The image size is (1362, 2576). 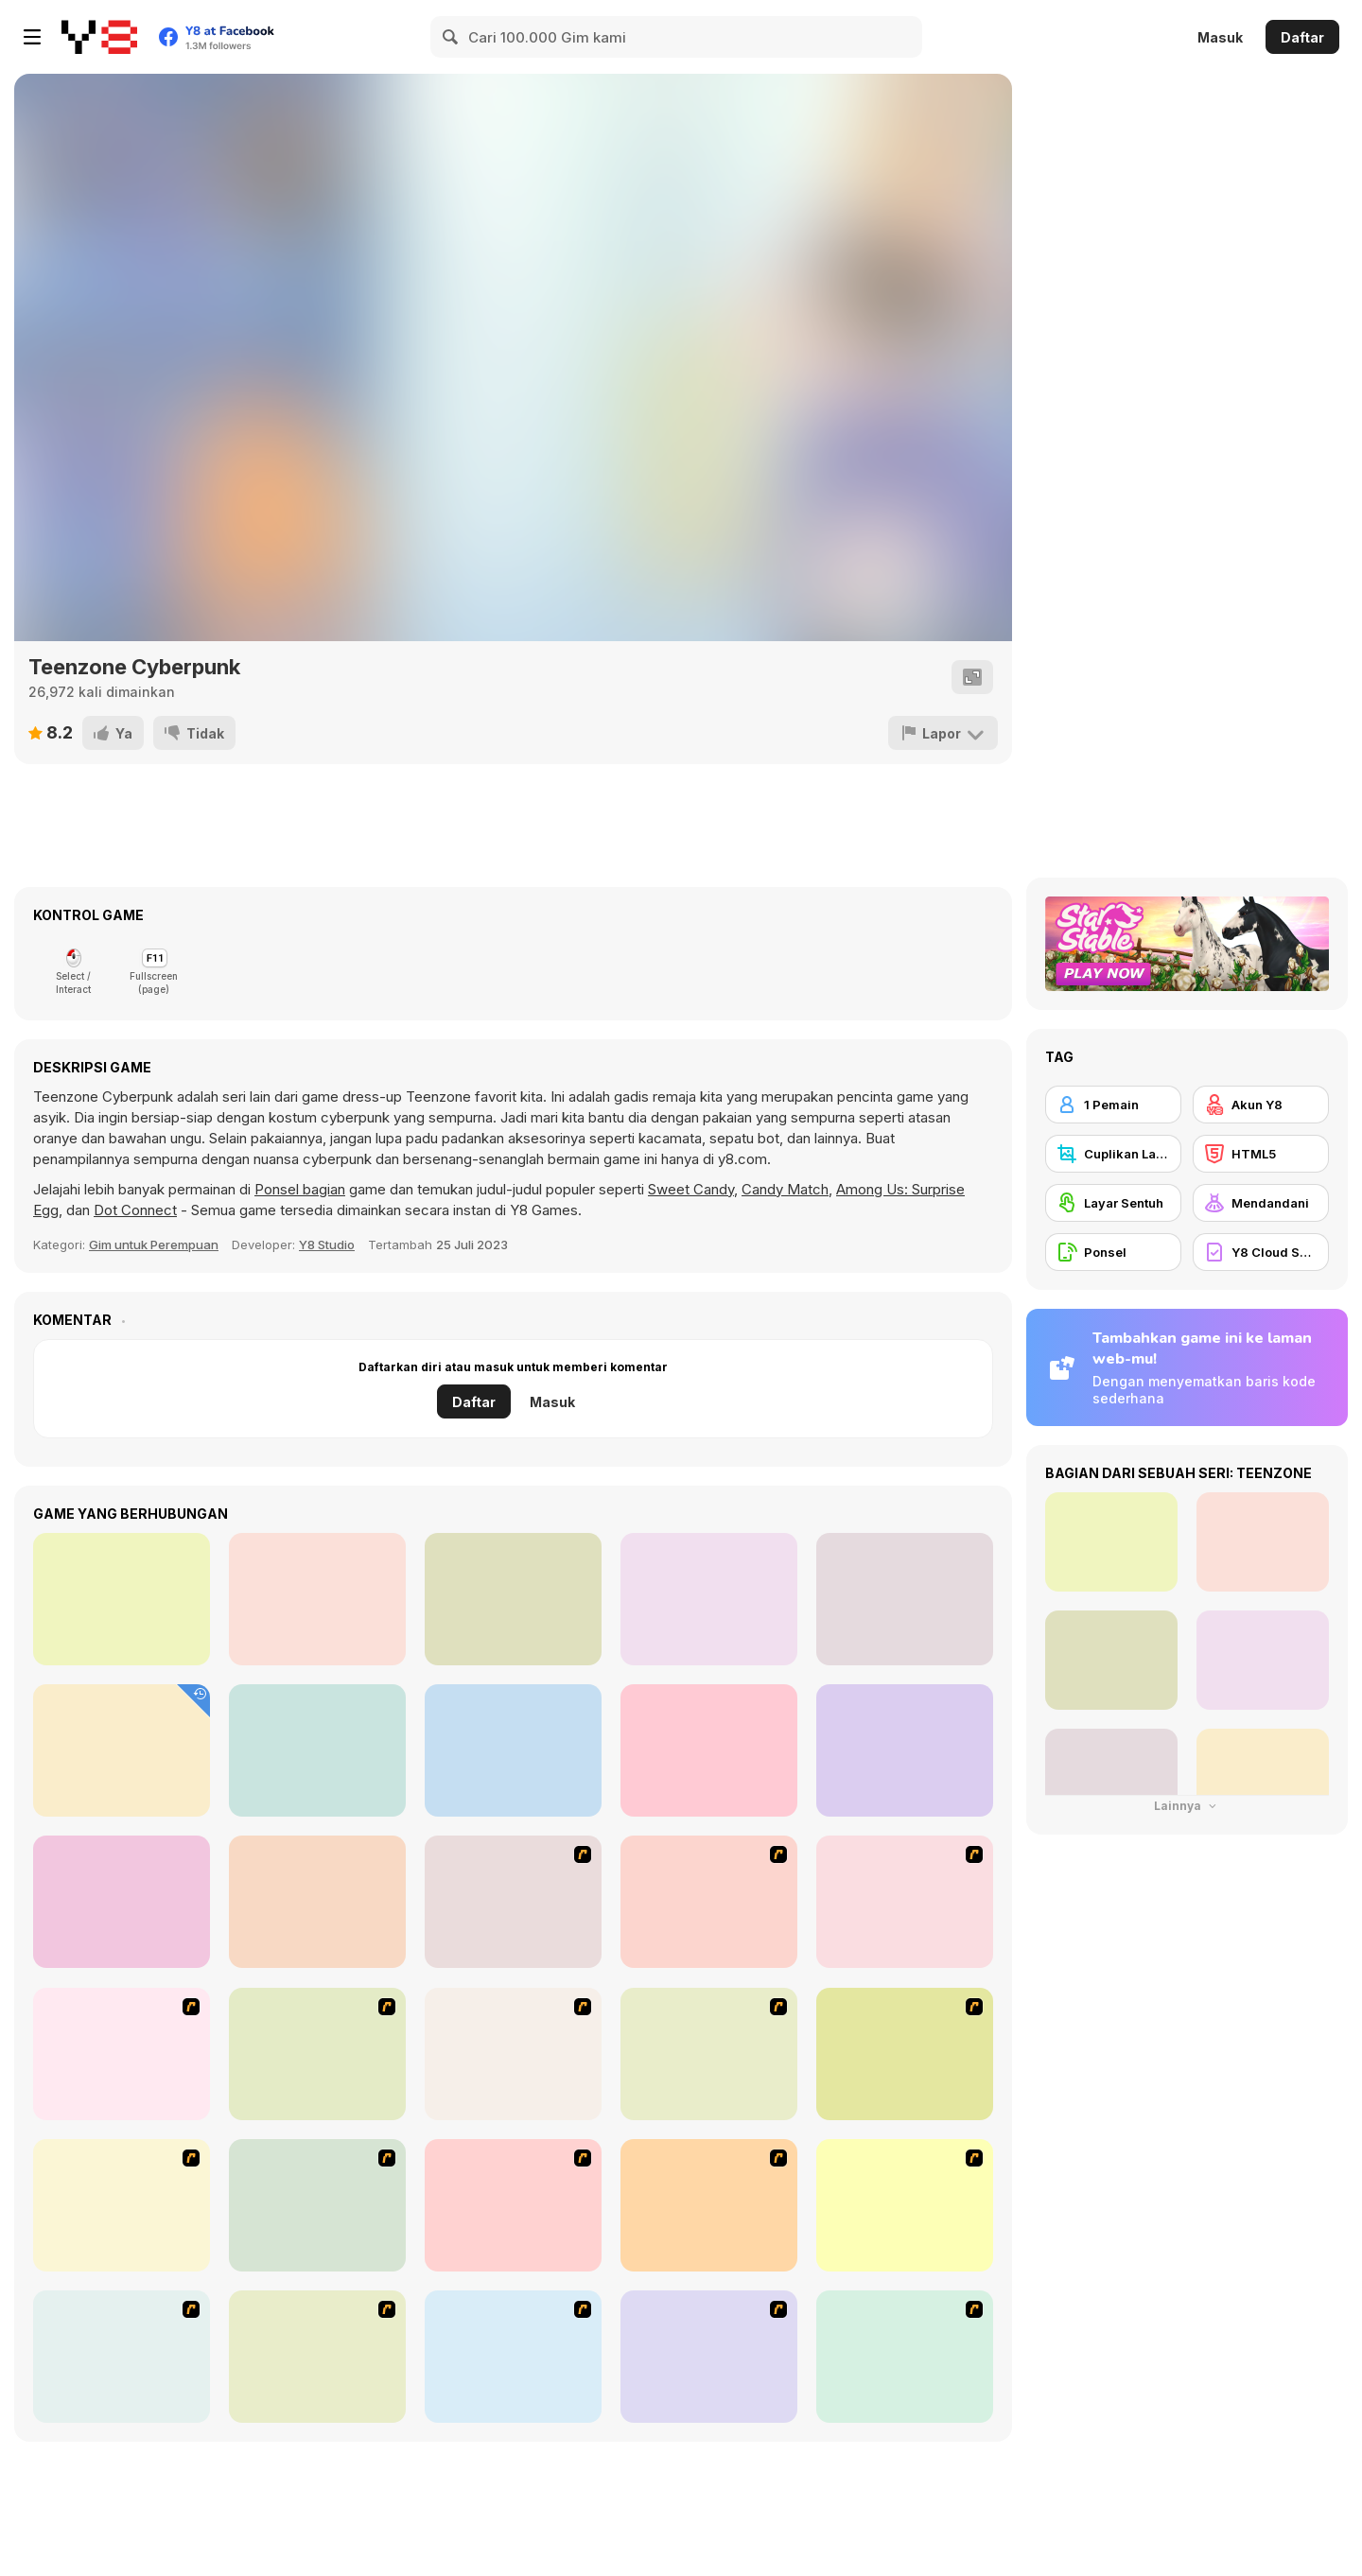 What do you see at coordinates (99, 37) in the screenshot?
I see `[Game Online Gratis Y8]` at bounding box center [99, 37].